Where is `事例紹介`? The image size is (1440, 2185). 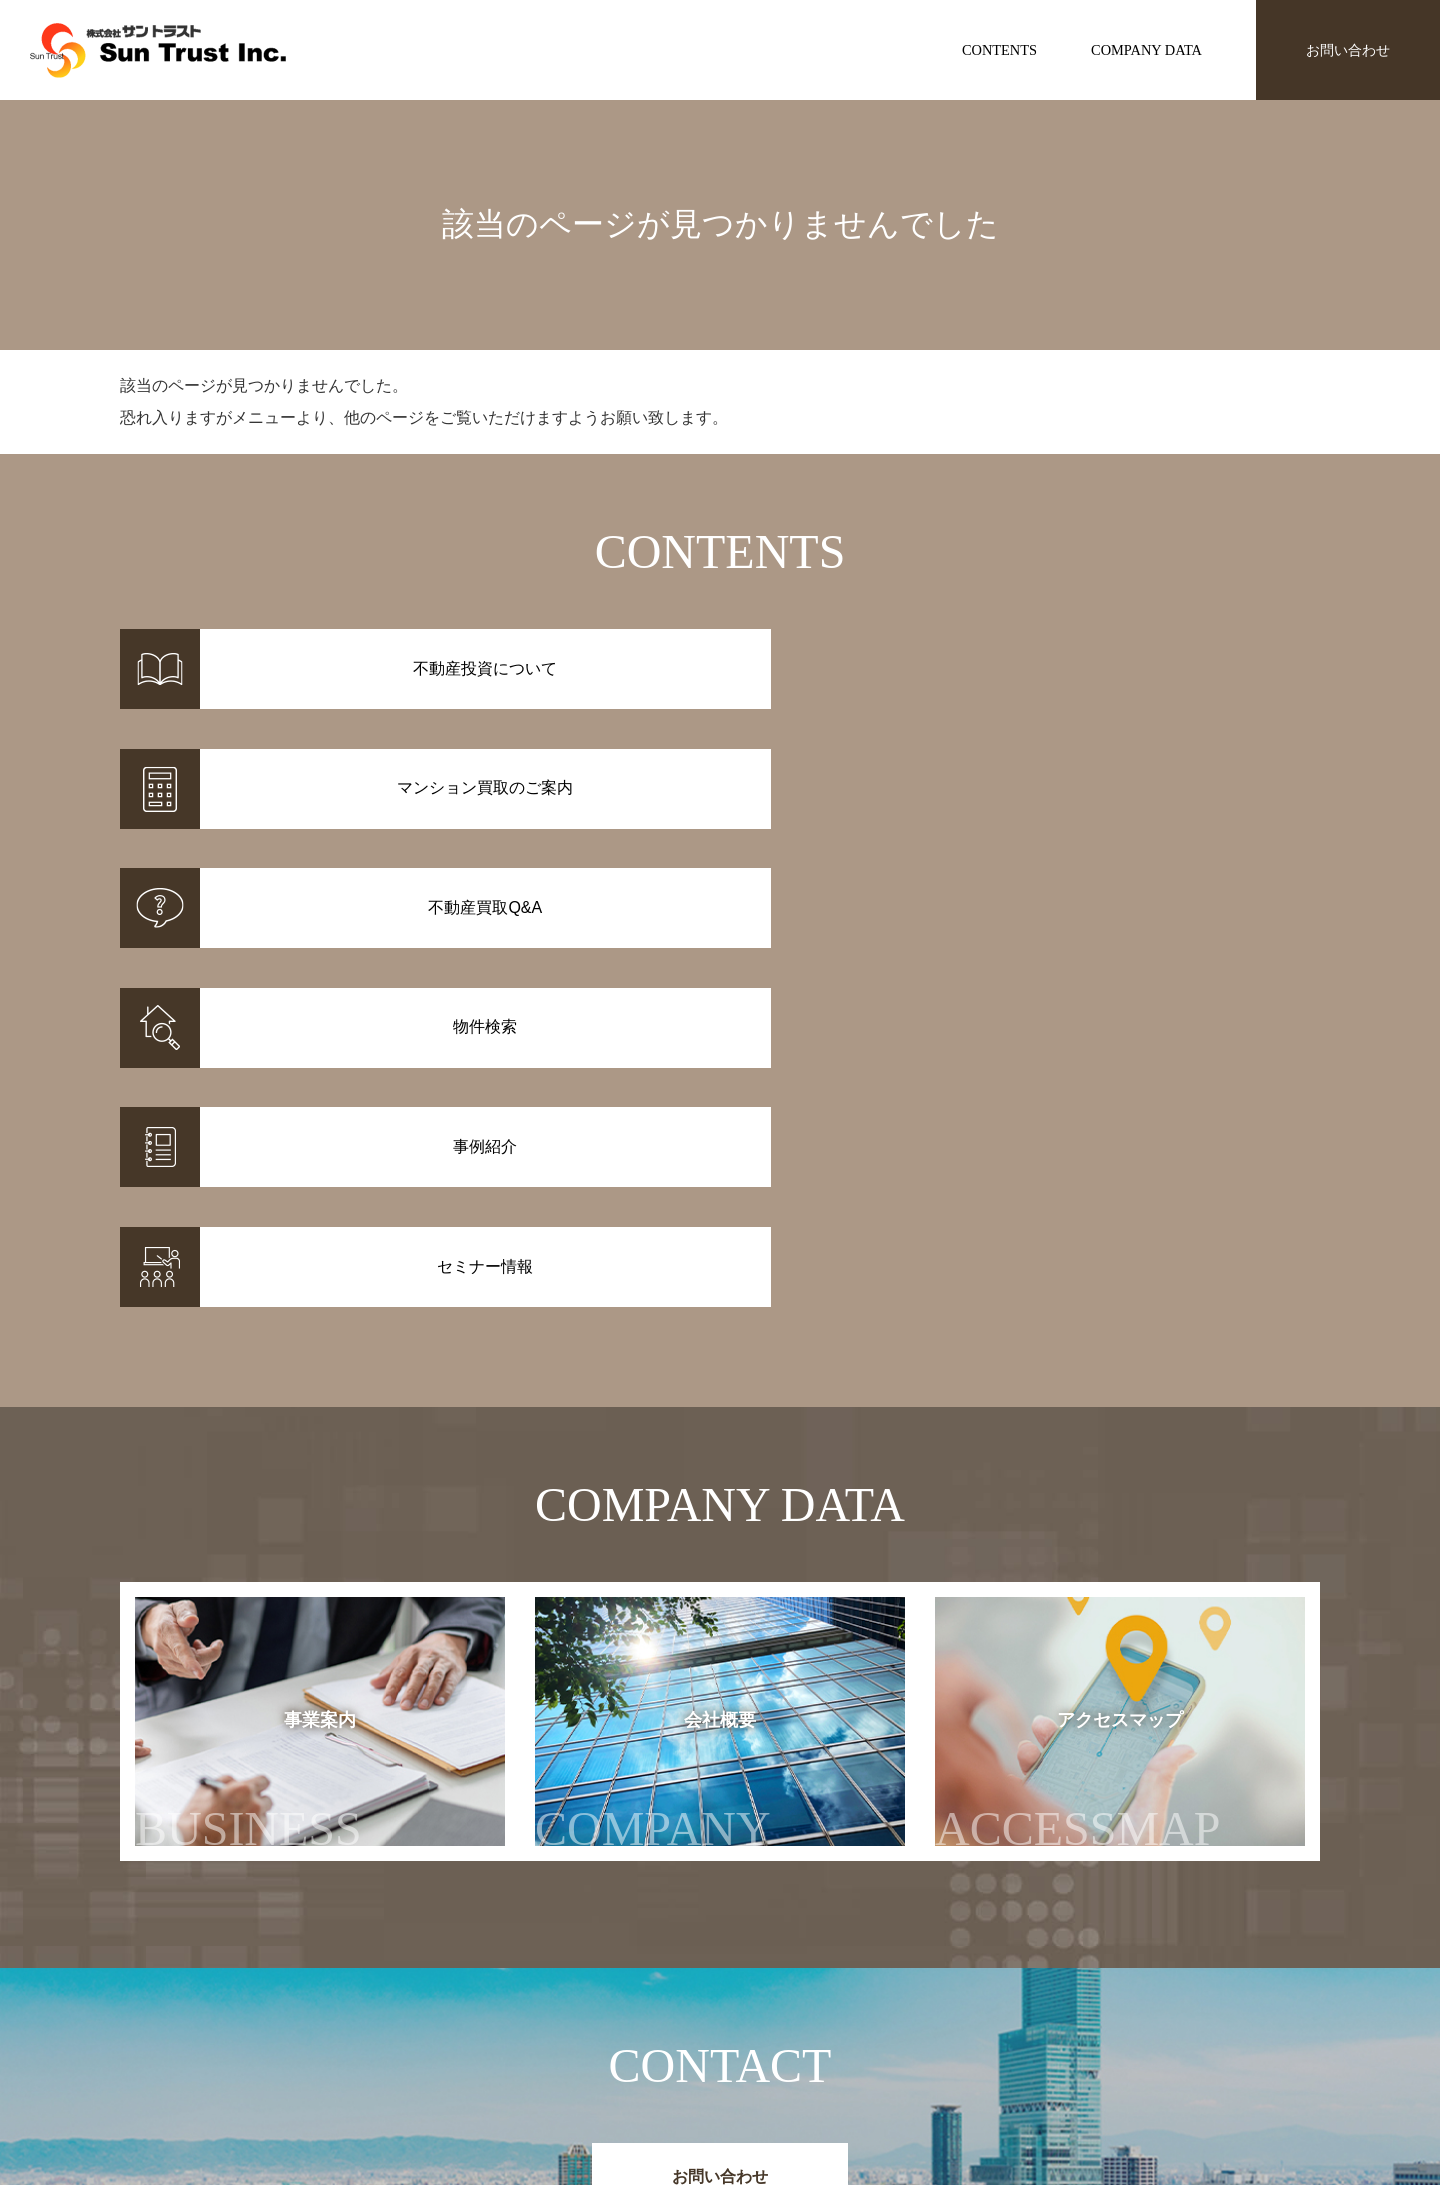 事例紹介 is located at coordinates (570, 2030).